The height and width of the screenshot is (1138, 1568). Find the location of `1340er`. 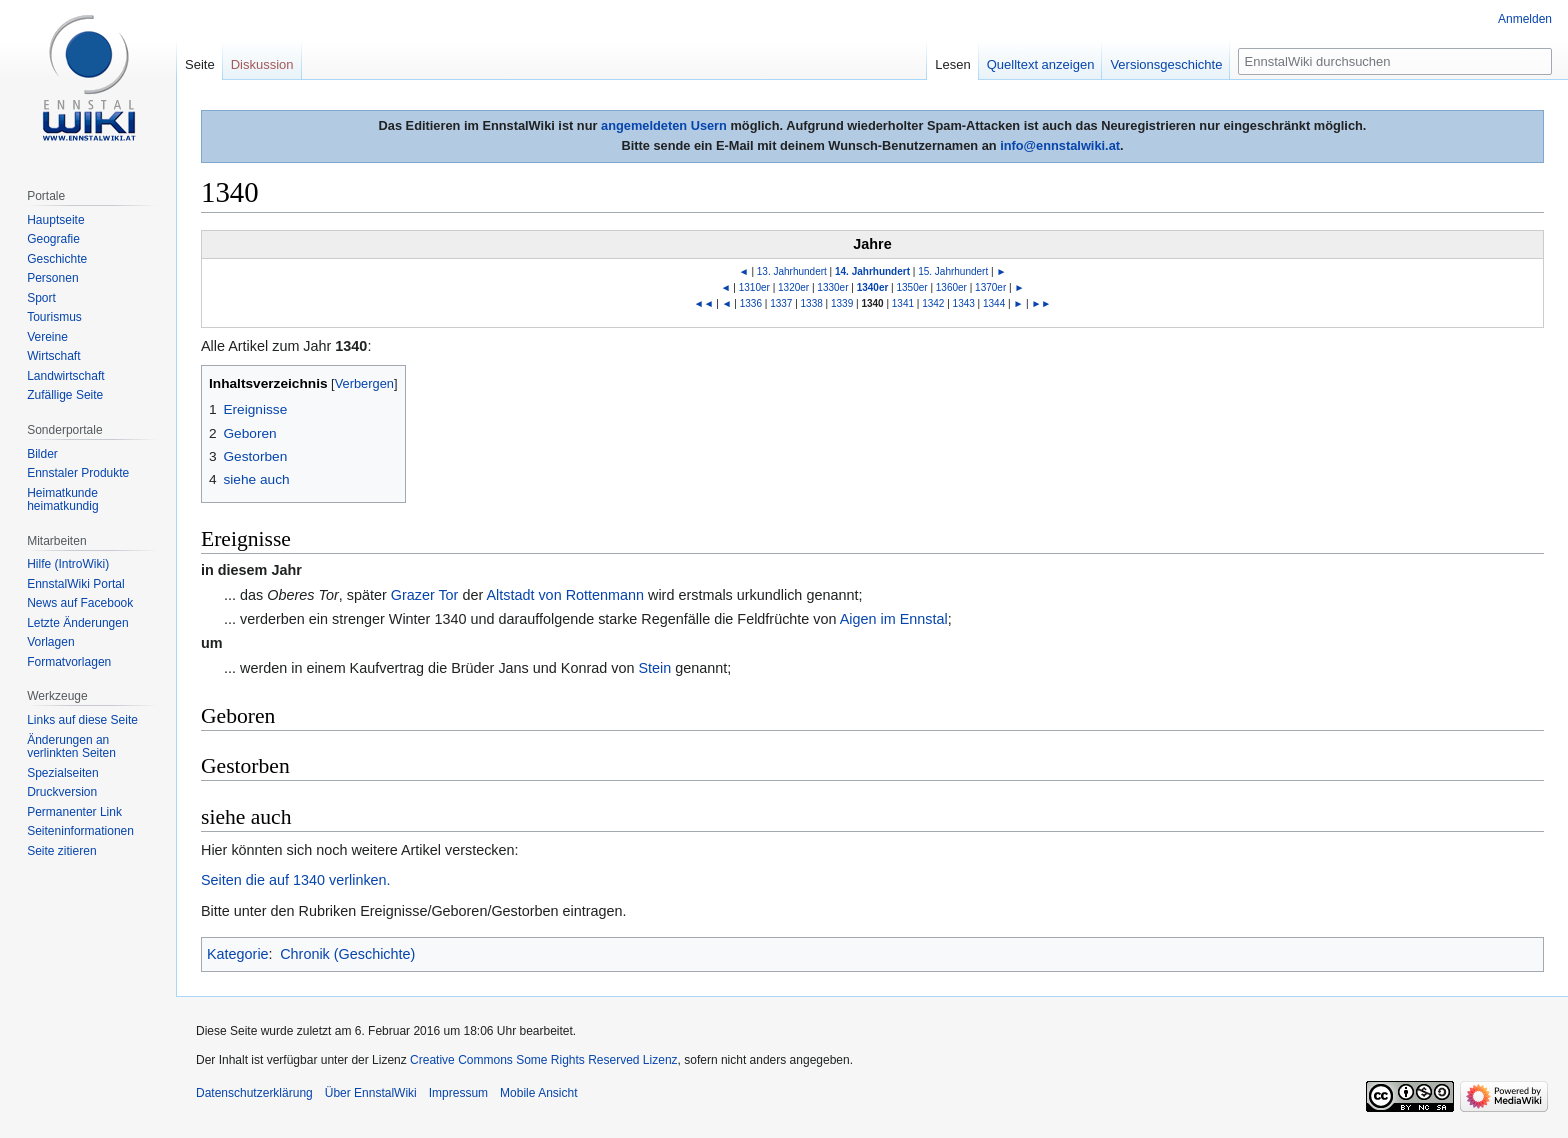

1340er is located at coordinates (873, 287).